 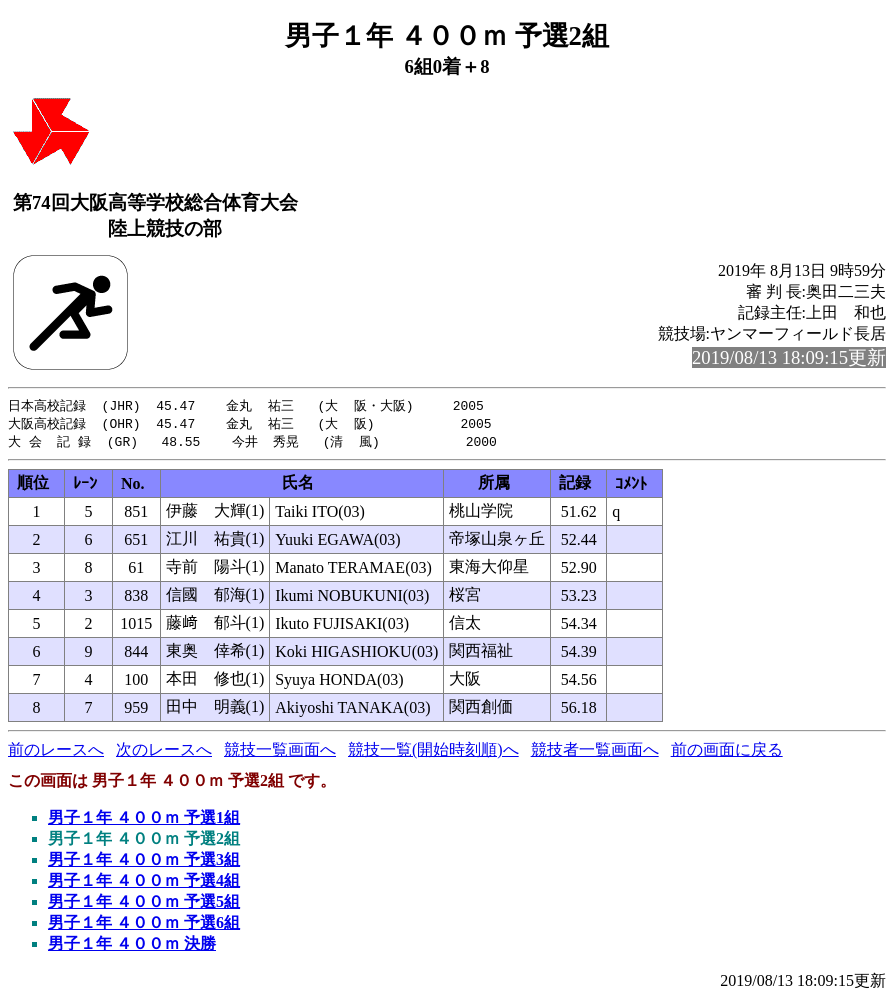 I want to click on 次のレースへ, so click(x=164, y=752).